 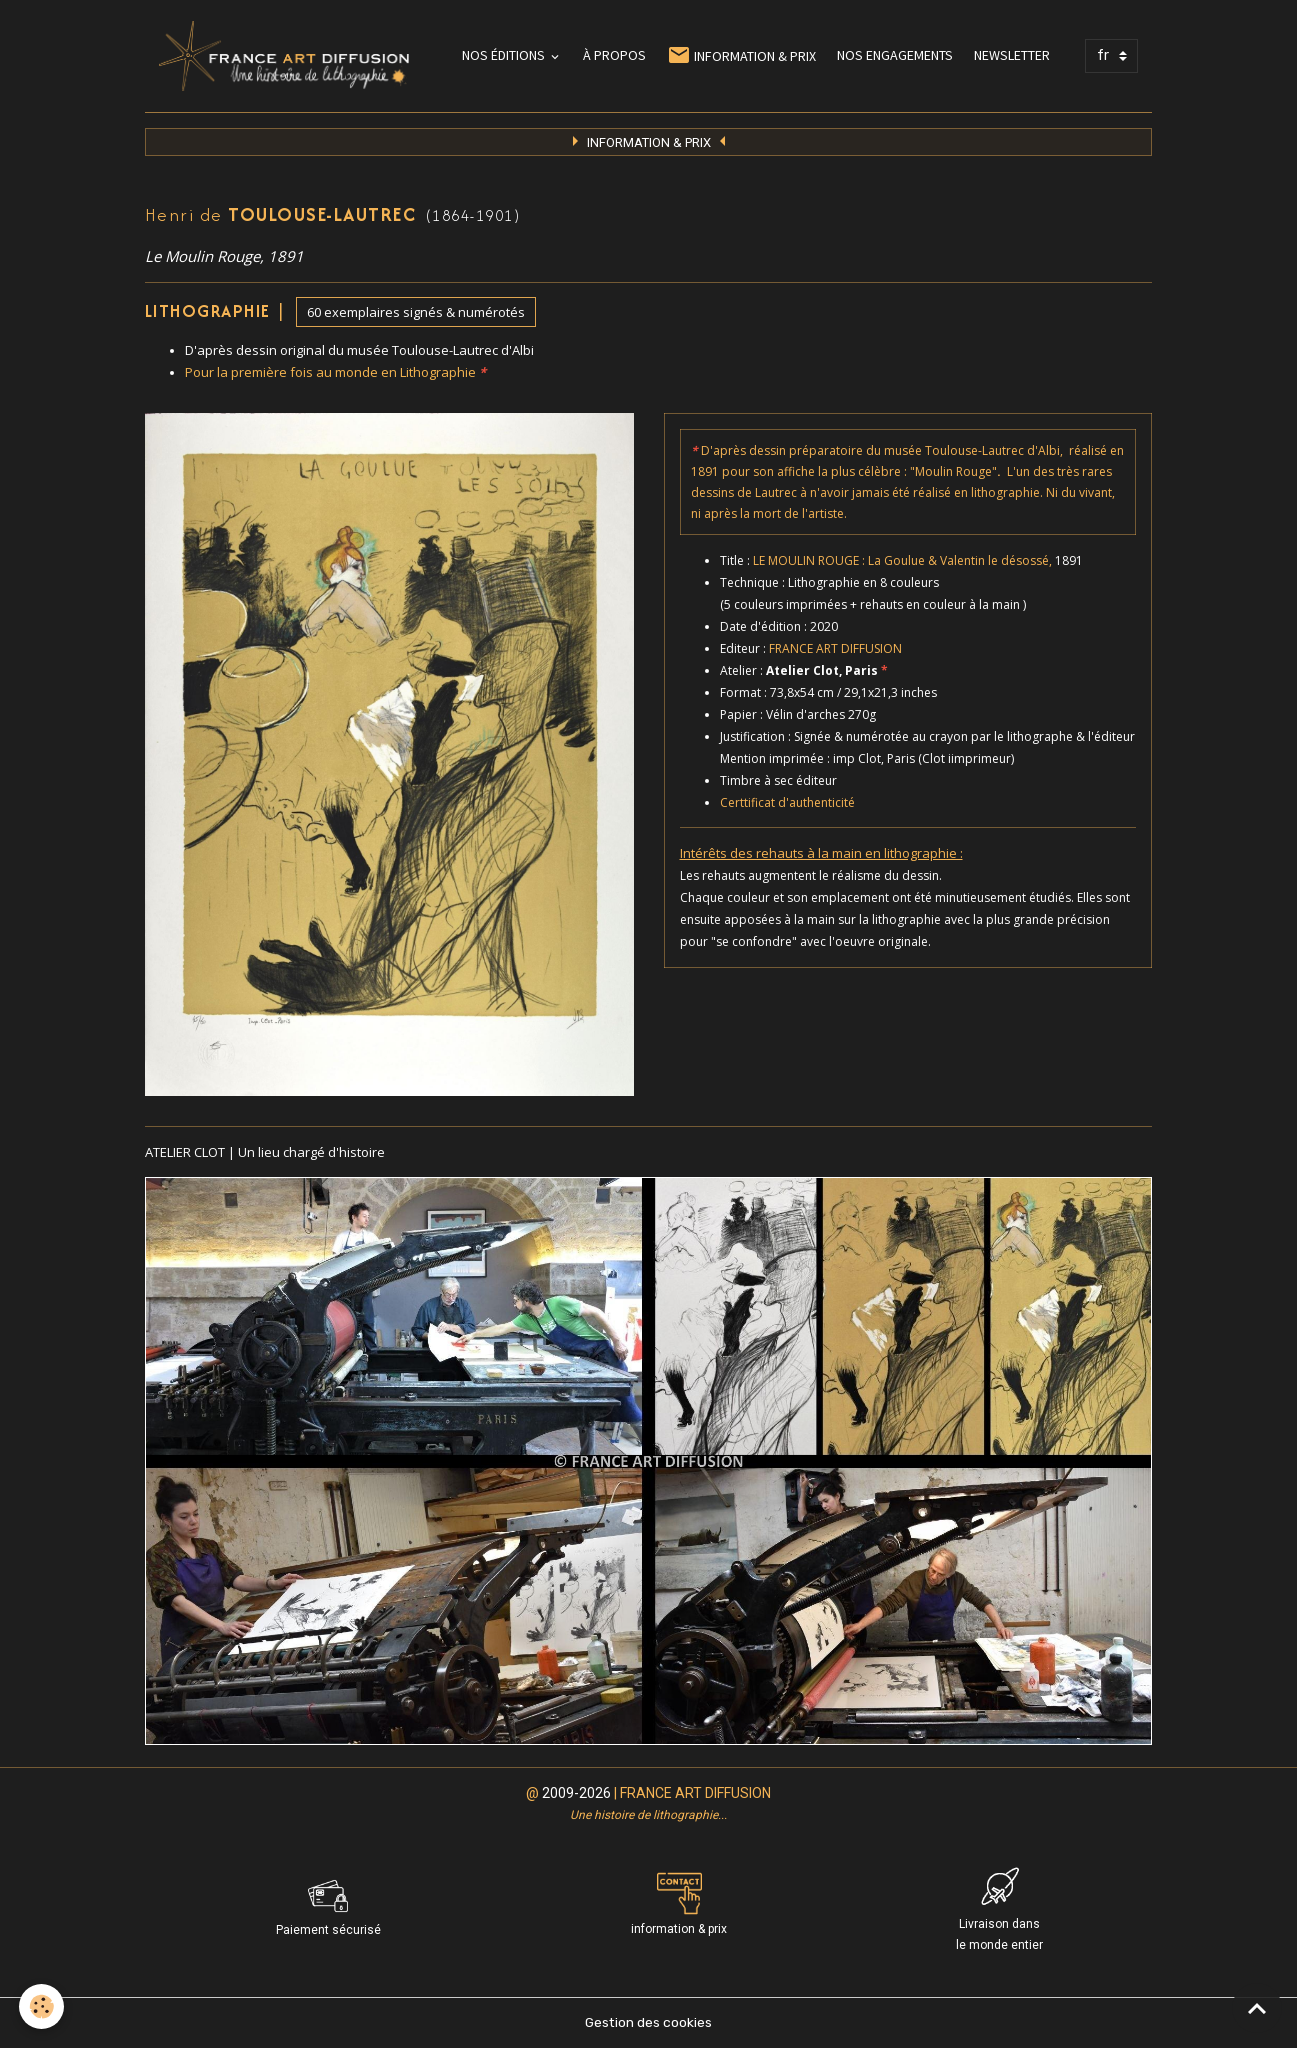 What do you see at coordinates (1012, 55) in the screenshot?
I see `NEWSLETTER` at bounding box center [1012, 55].